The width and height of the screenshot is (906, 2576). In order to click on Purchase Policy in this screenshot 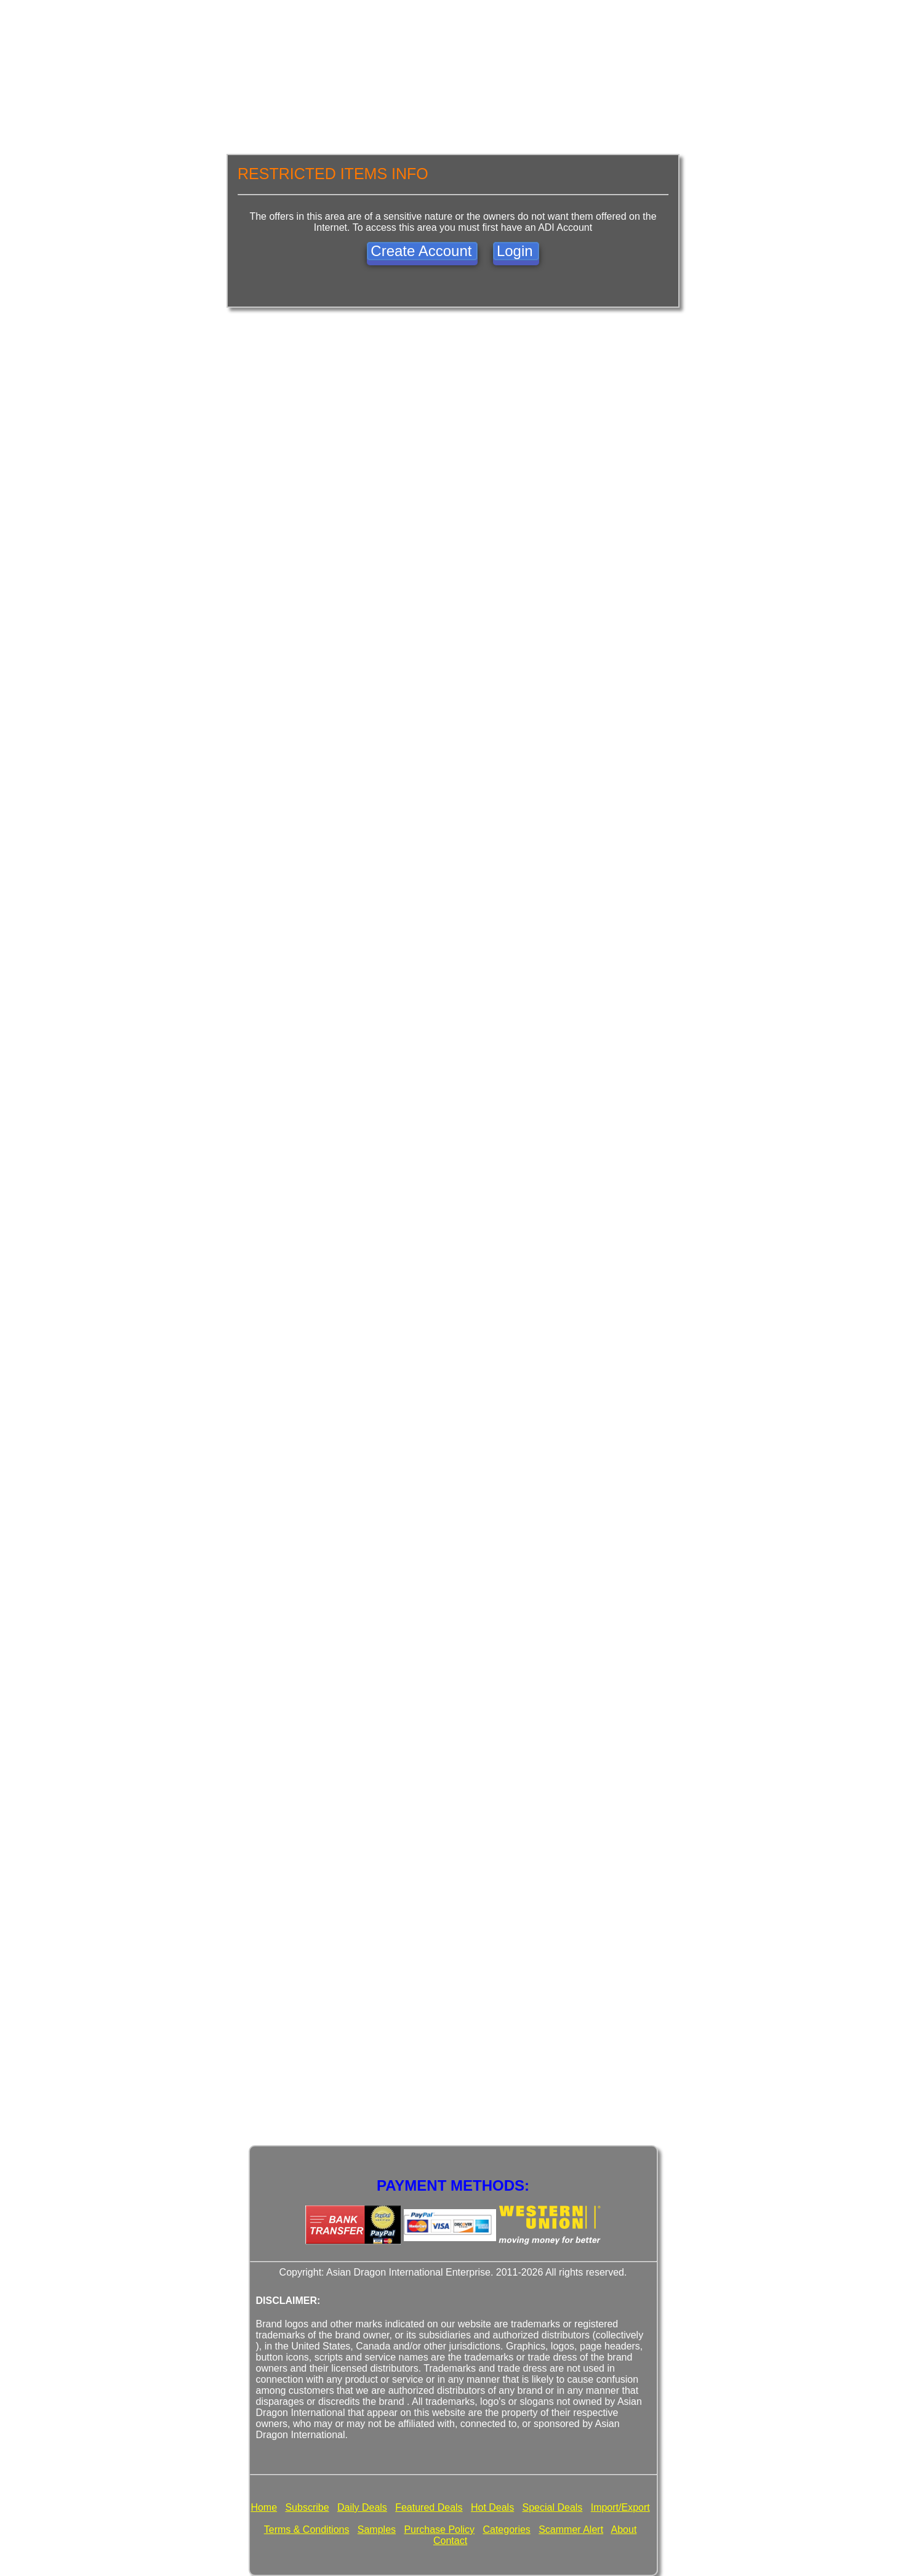, I will do `click(439, 2529)`.